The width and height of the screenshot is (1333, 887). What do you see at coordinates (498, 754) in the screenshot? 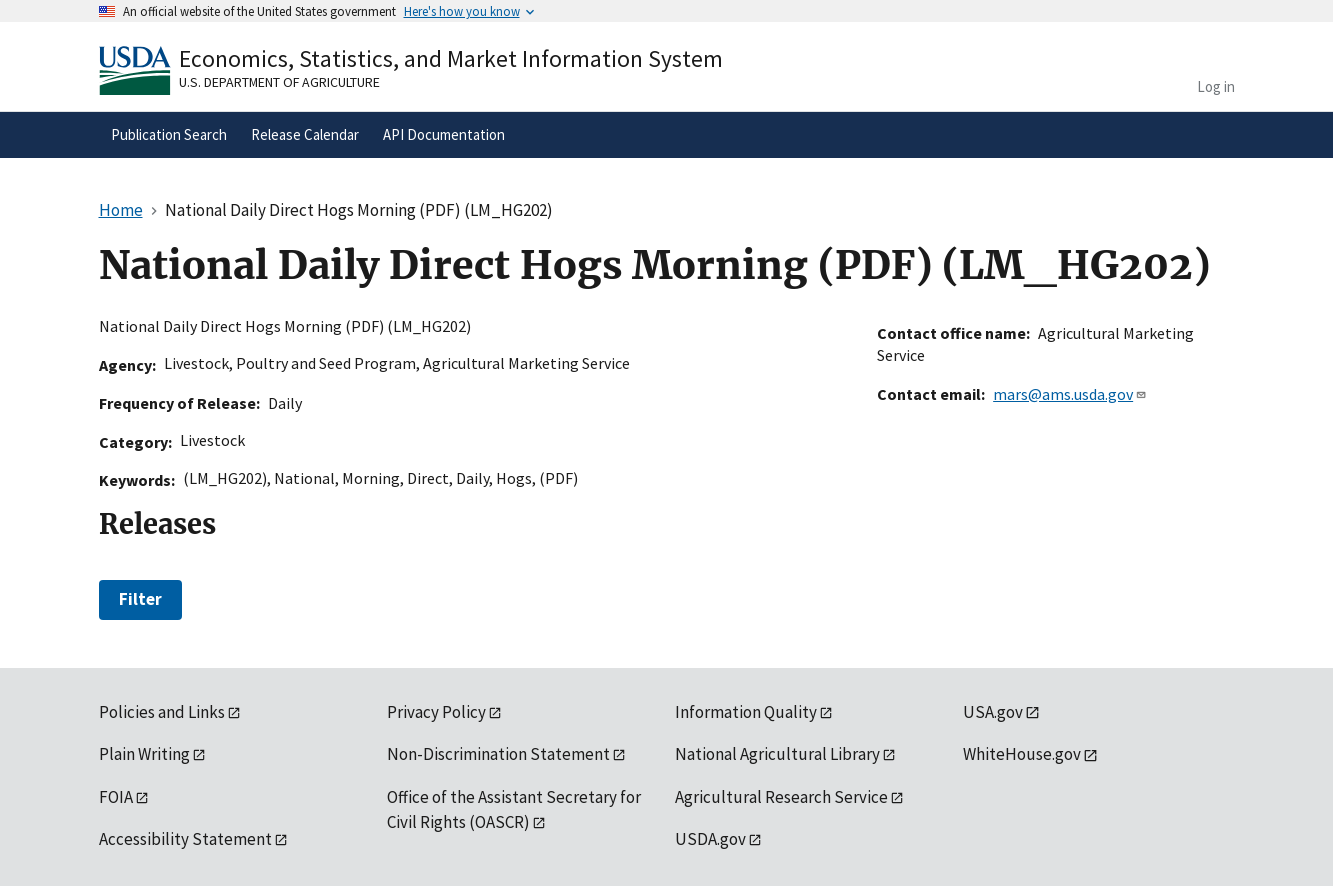
I see `Non-Discrimination Statement` at bounding box center [498, 754].